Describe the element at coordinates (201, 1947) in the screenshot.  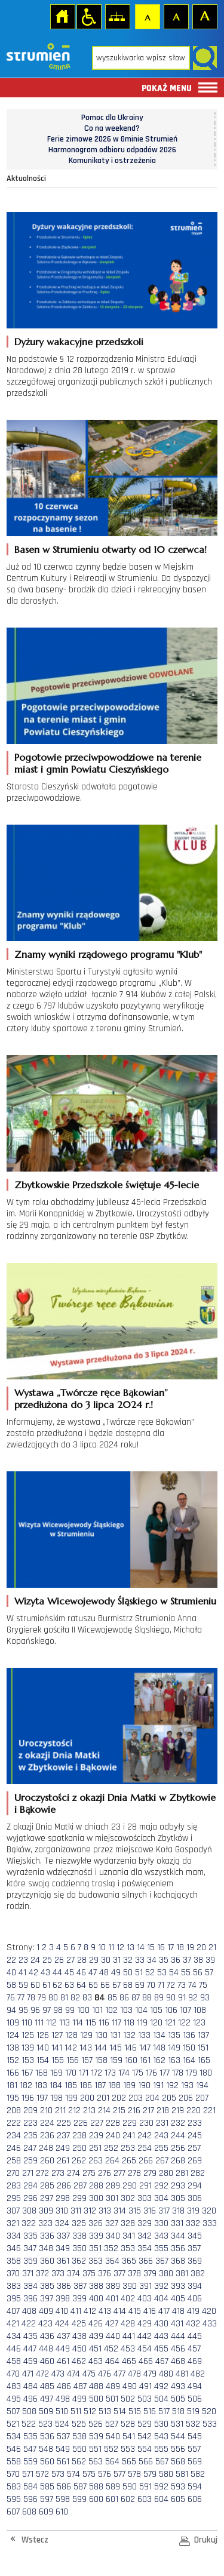
I see `20` at that location.